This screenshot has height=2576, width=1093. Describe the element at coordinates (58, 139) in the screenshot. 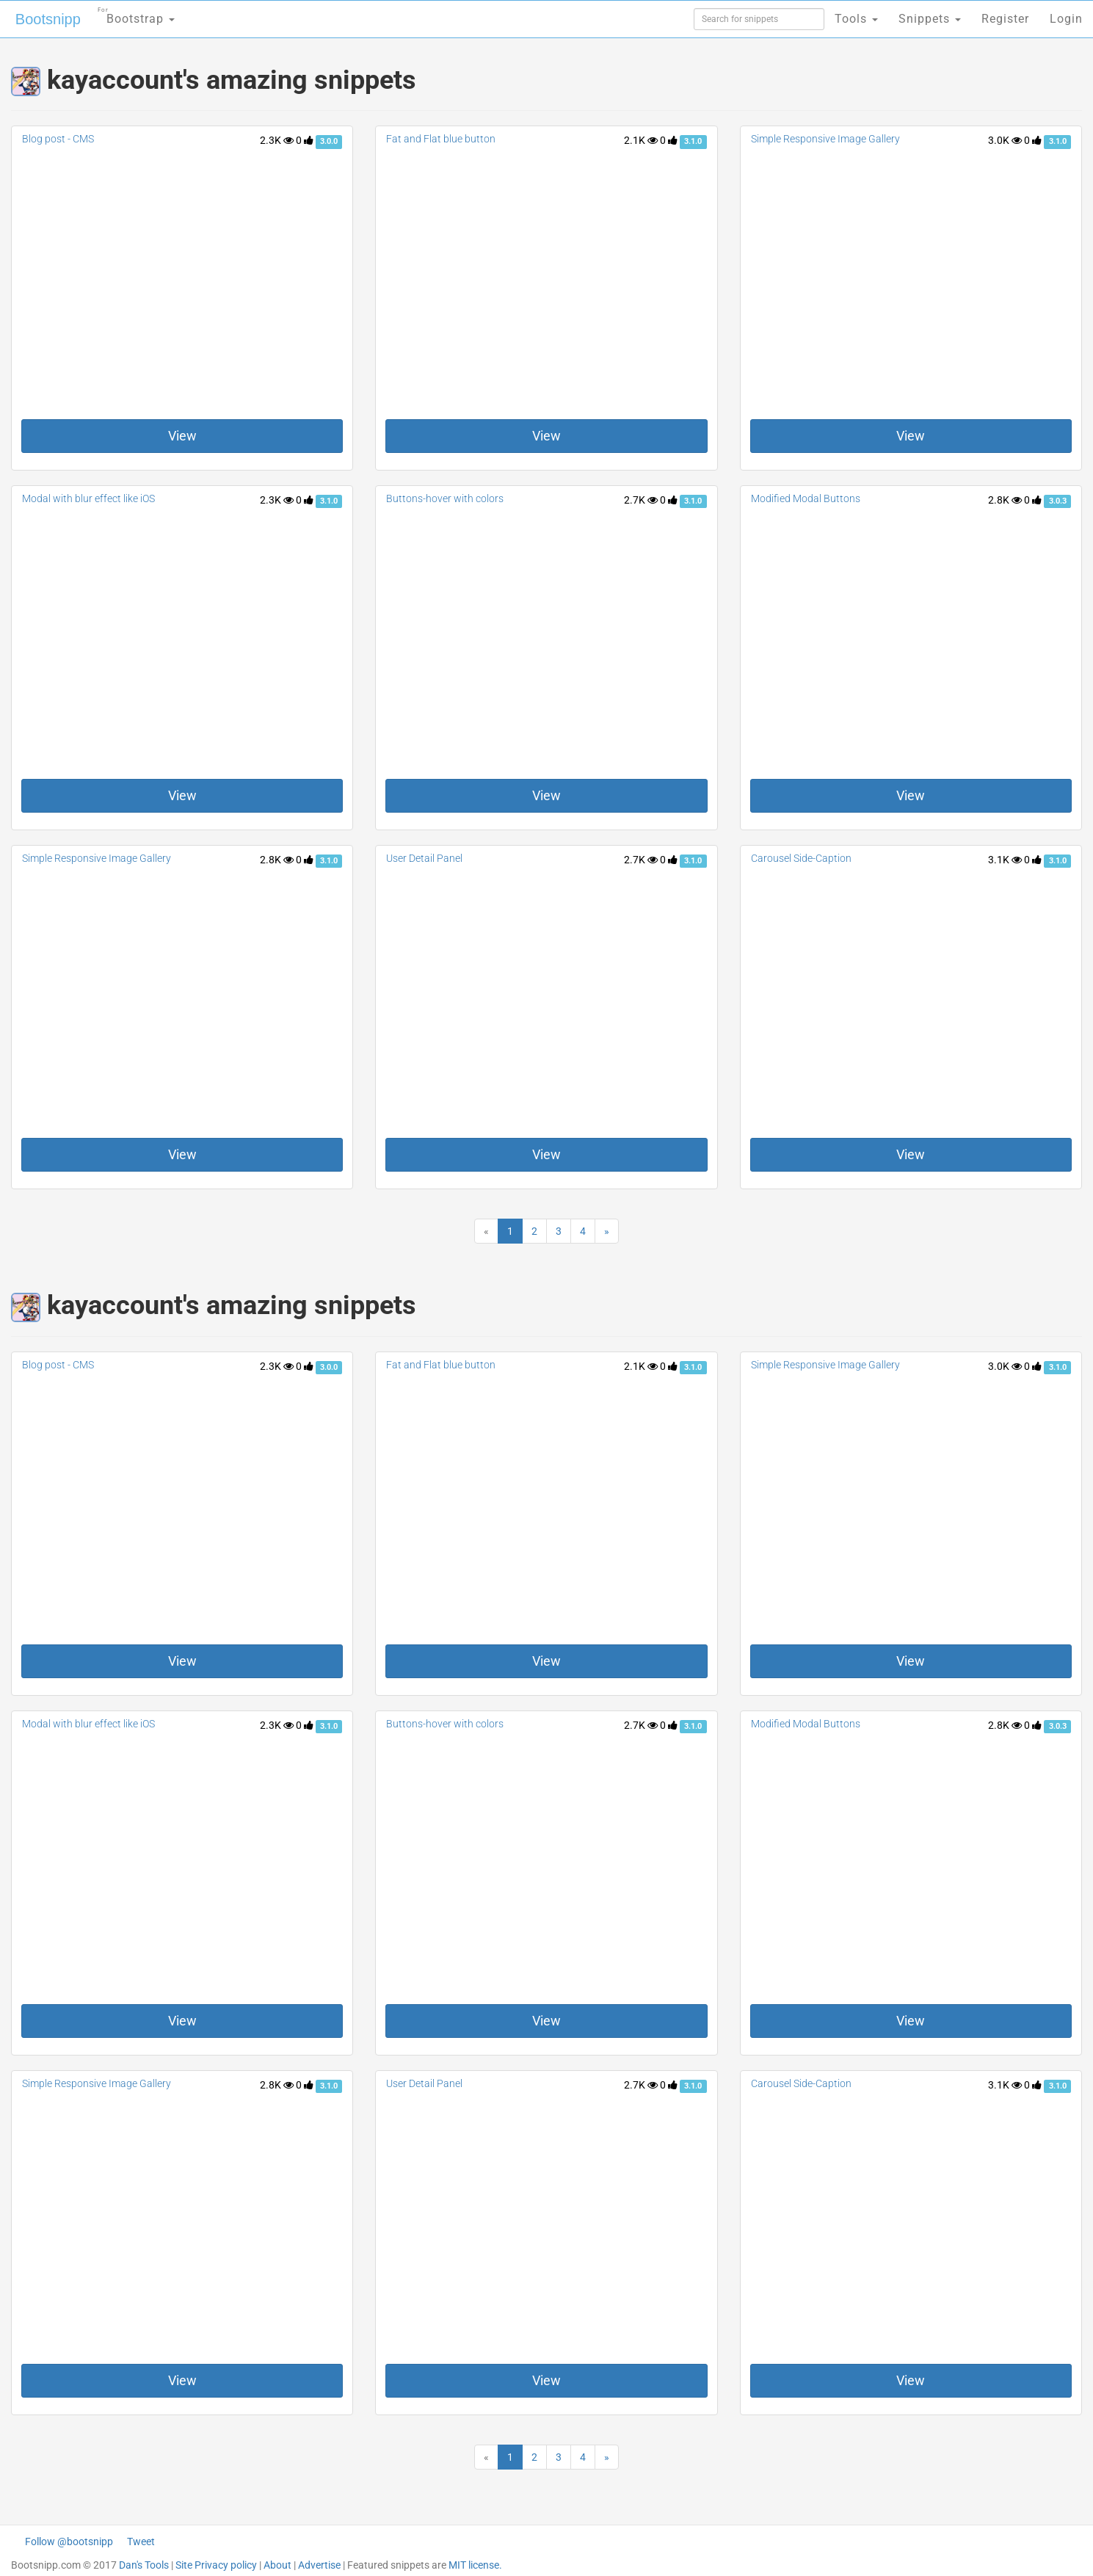

I see `Blog post - CMS` at that location.